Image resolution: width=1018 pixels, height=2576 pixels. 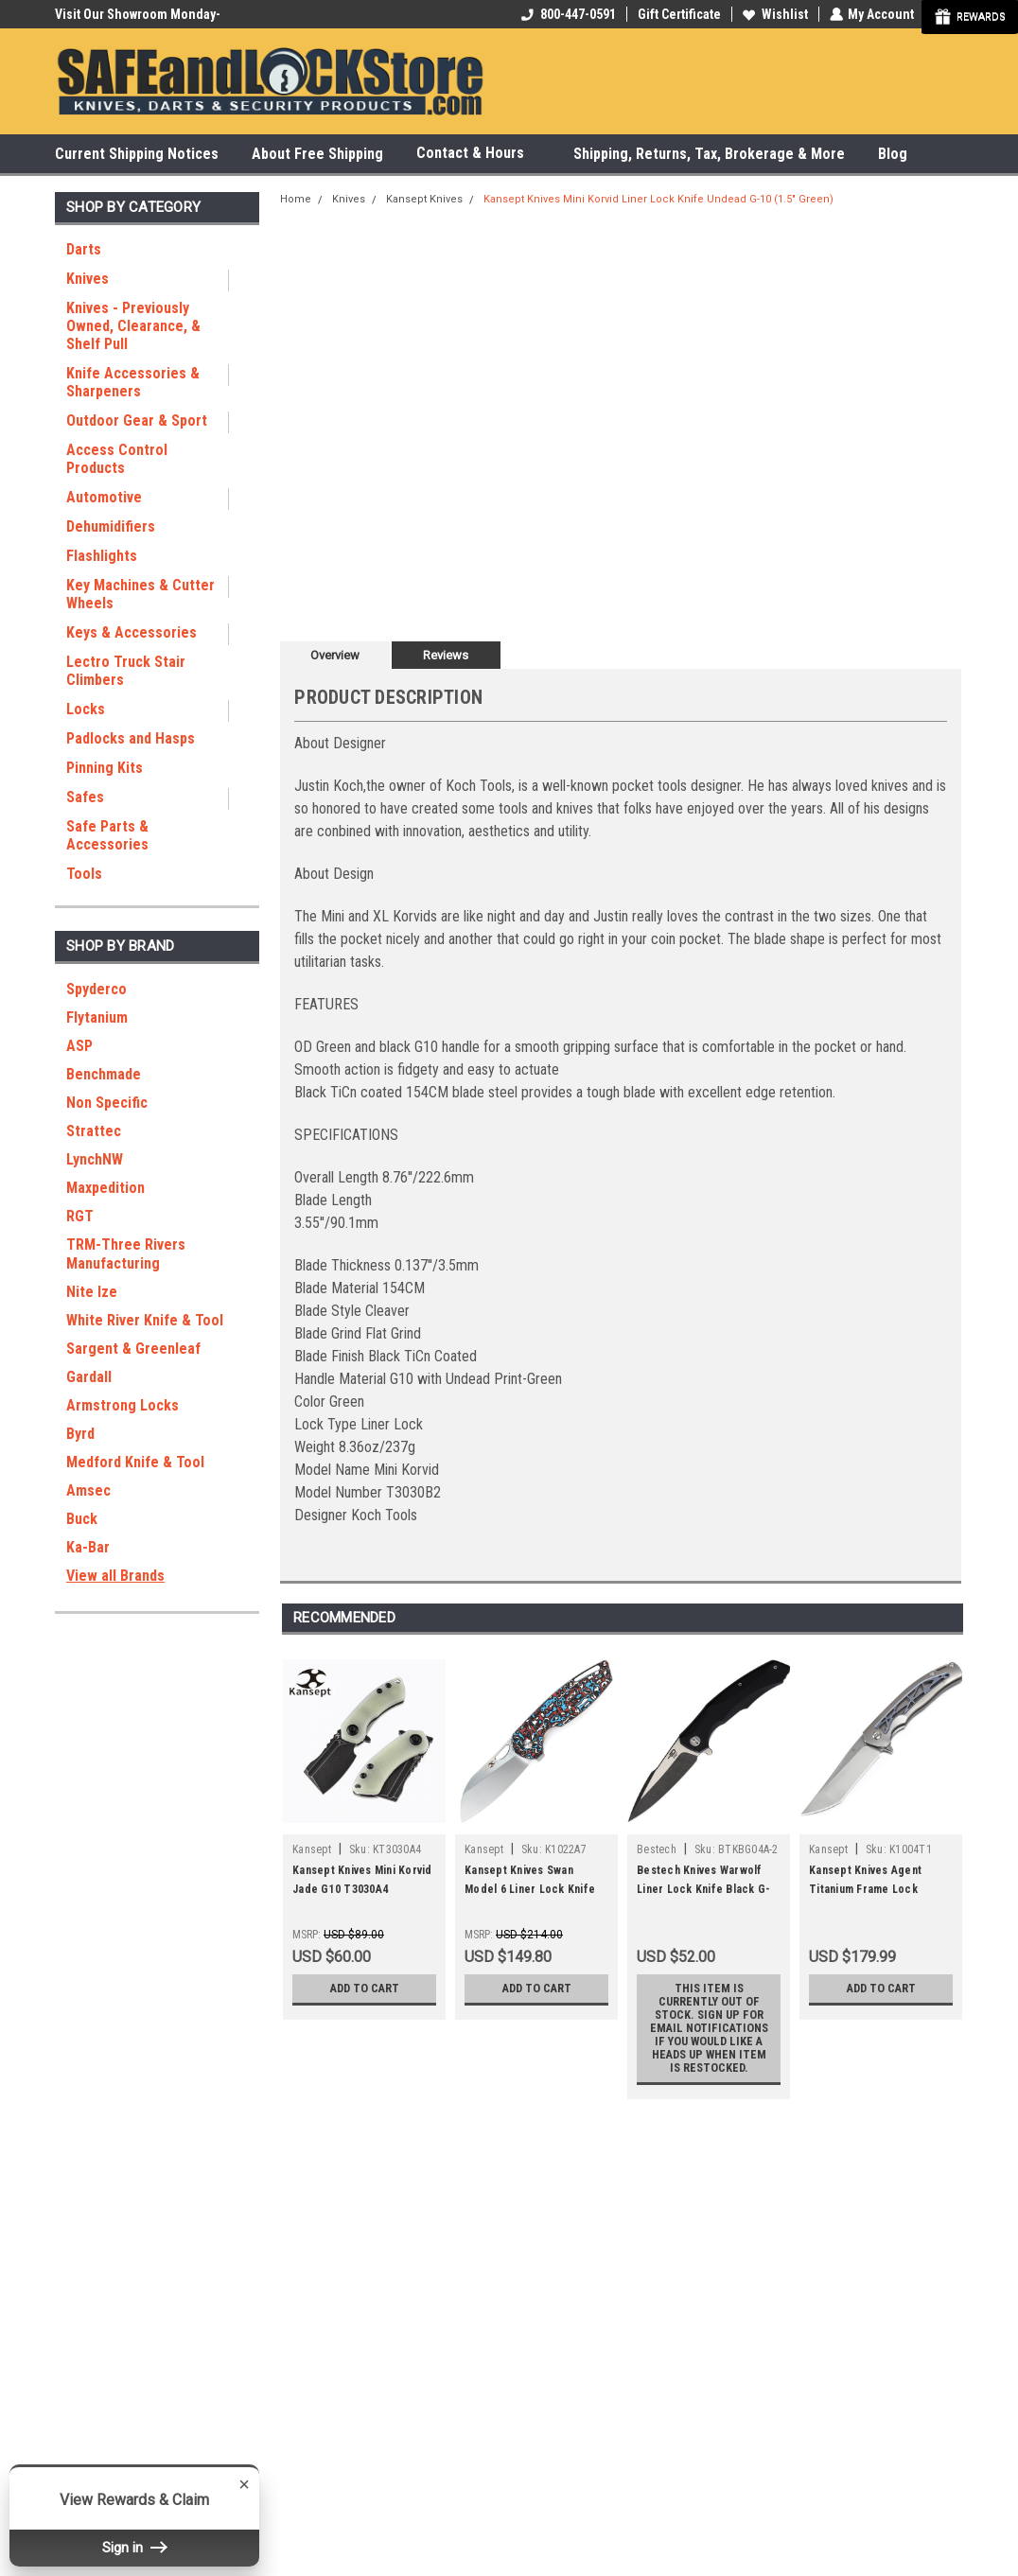 I want to click on Reviews, so click(x=445, y=655).